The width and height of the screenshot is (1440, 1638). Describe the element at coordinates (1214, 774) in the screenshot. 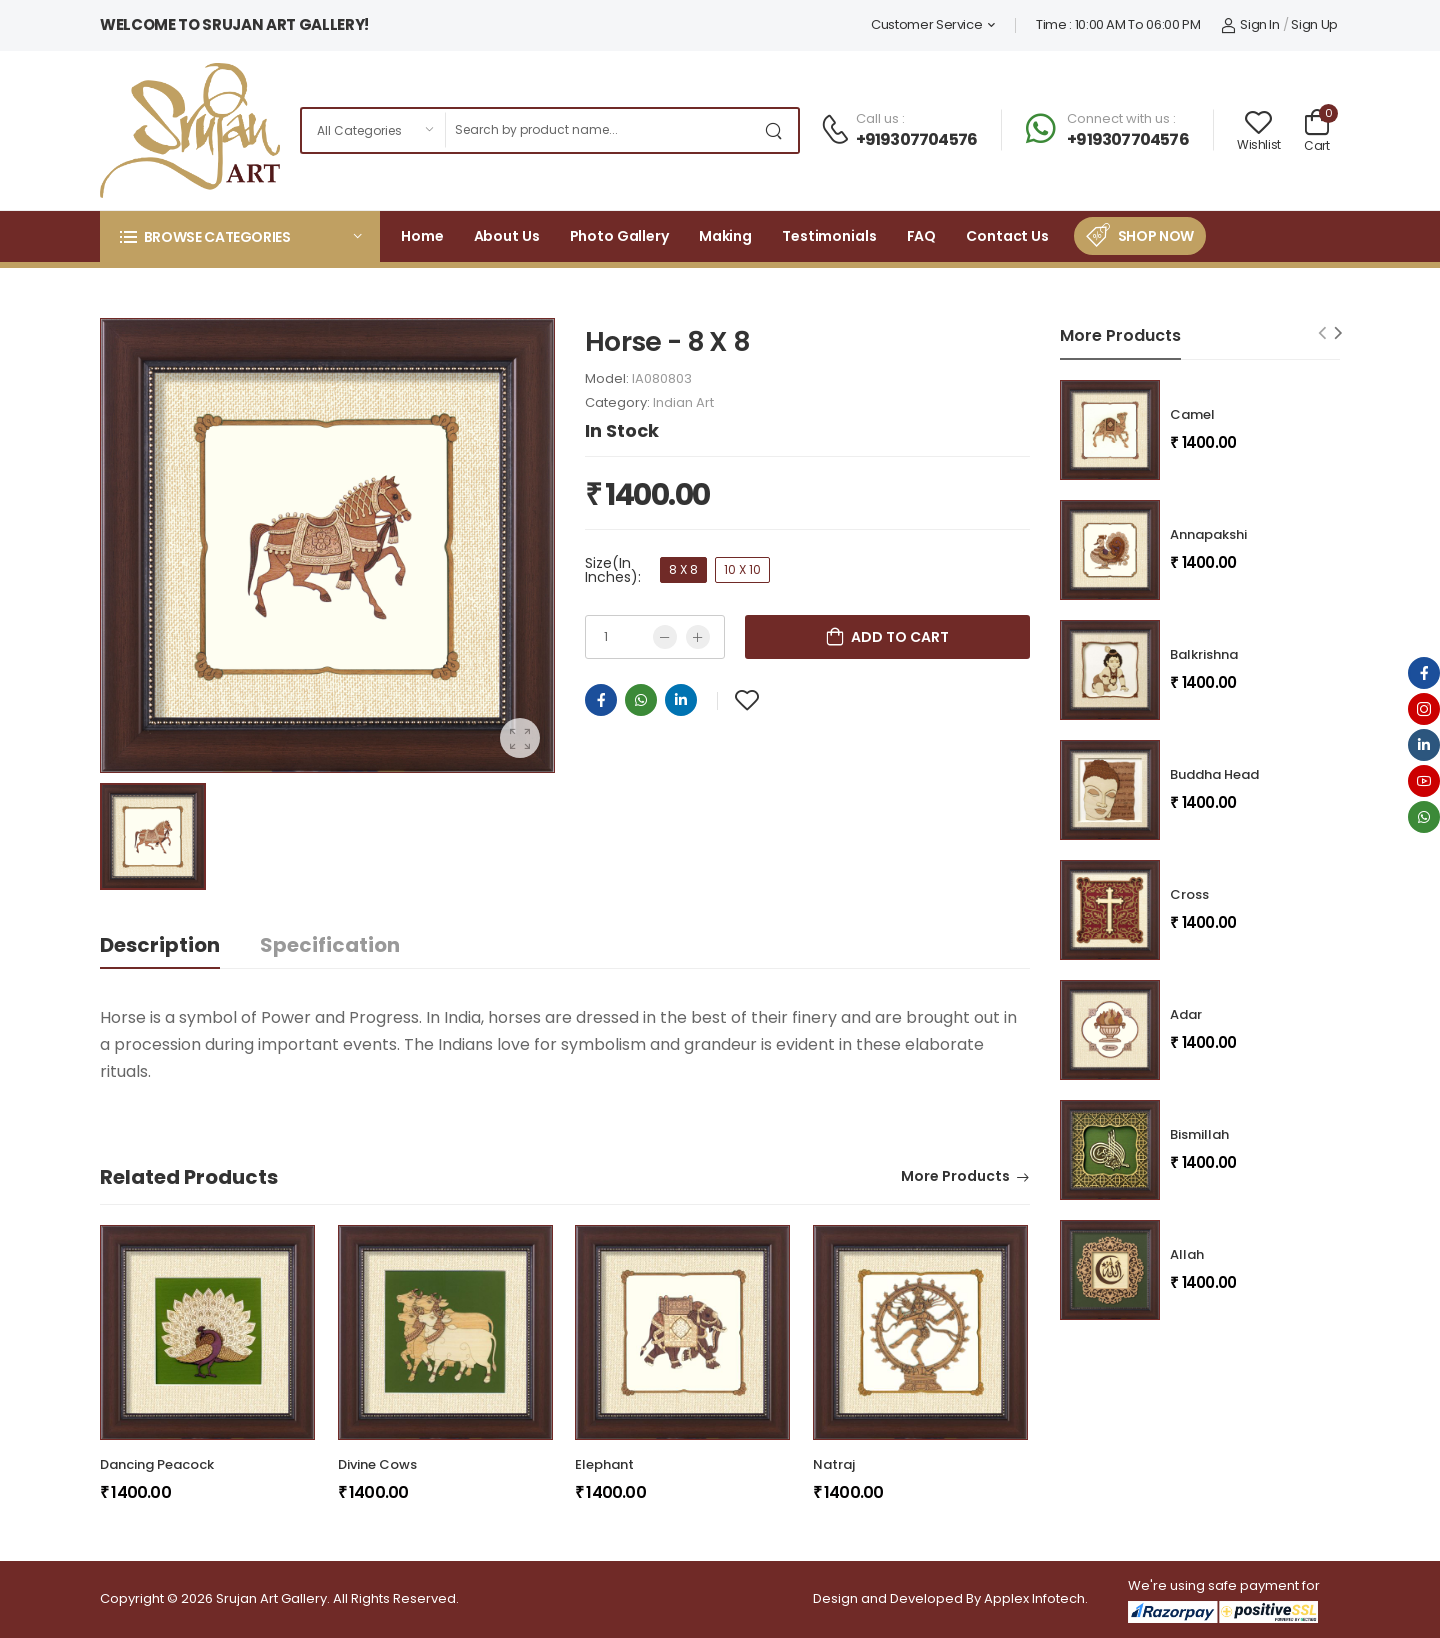

I see `Buddha Head` at that location.